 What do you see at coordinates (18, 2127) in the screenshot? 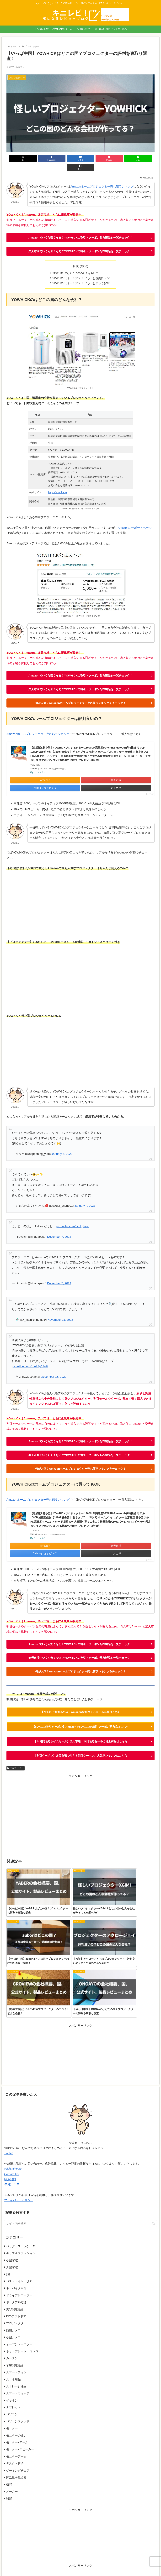
I see `プライバシーポリシー` at bounding box center [18, 2127].